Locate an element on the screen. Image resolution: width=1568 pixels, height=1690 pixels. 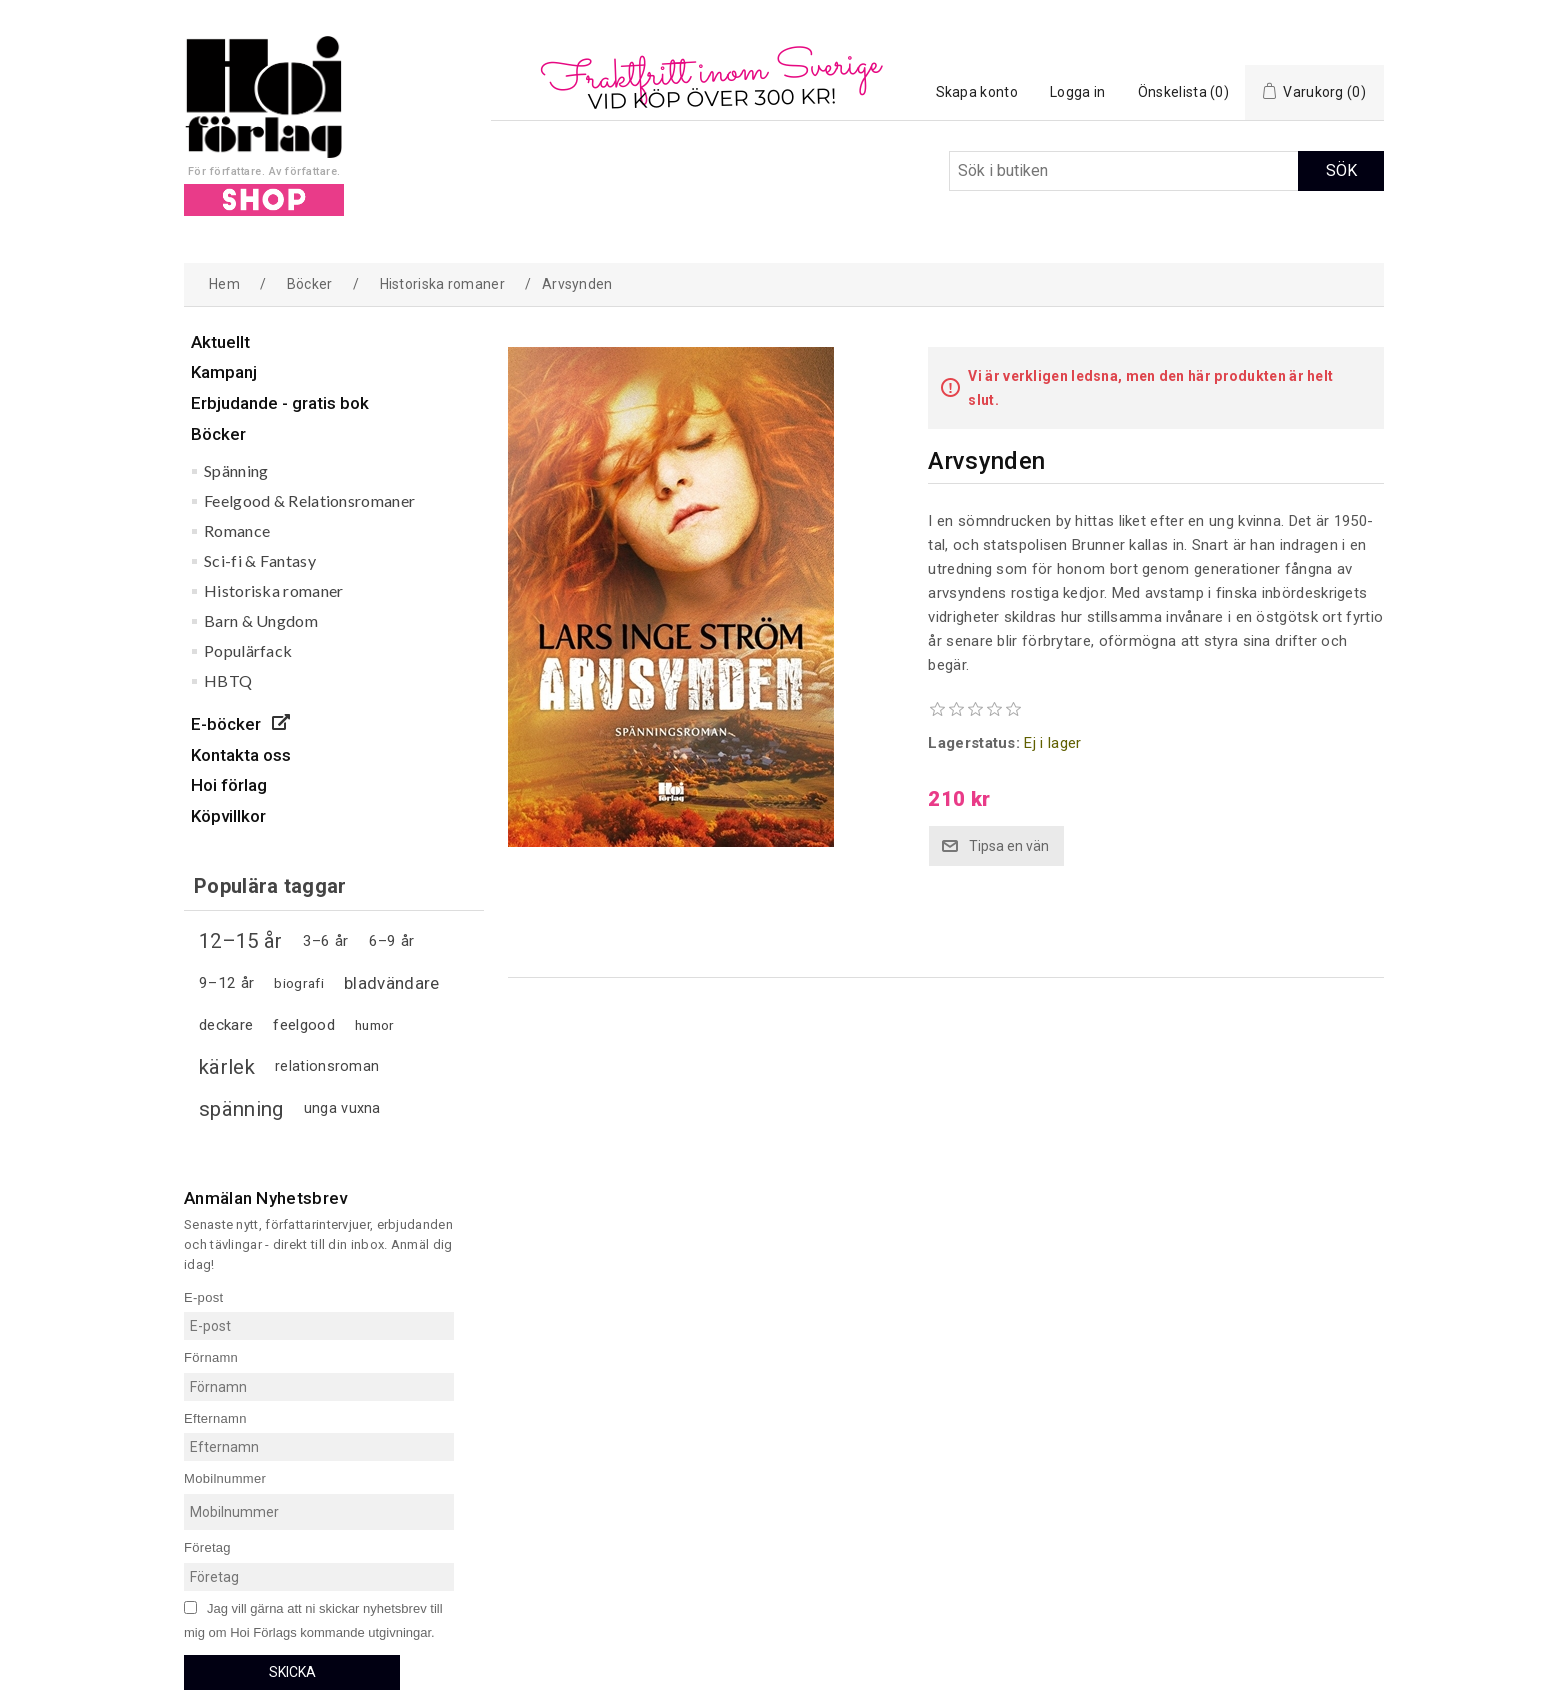
Efternamn is located at coordinates (215, 1417).